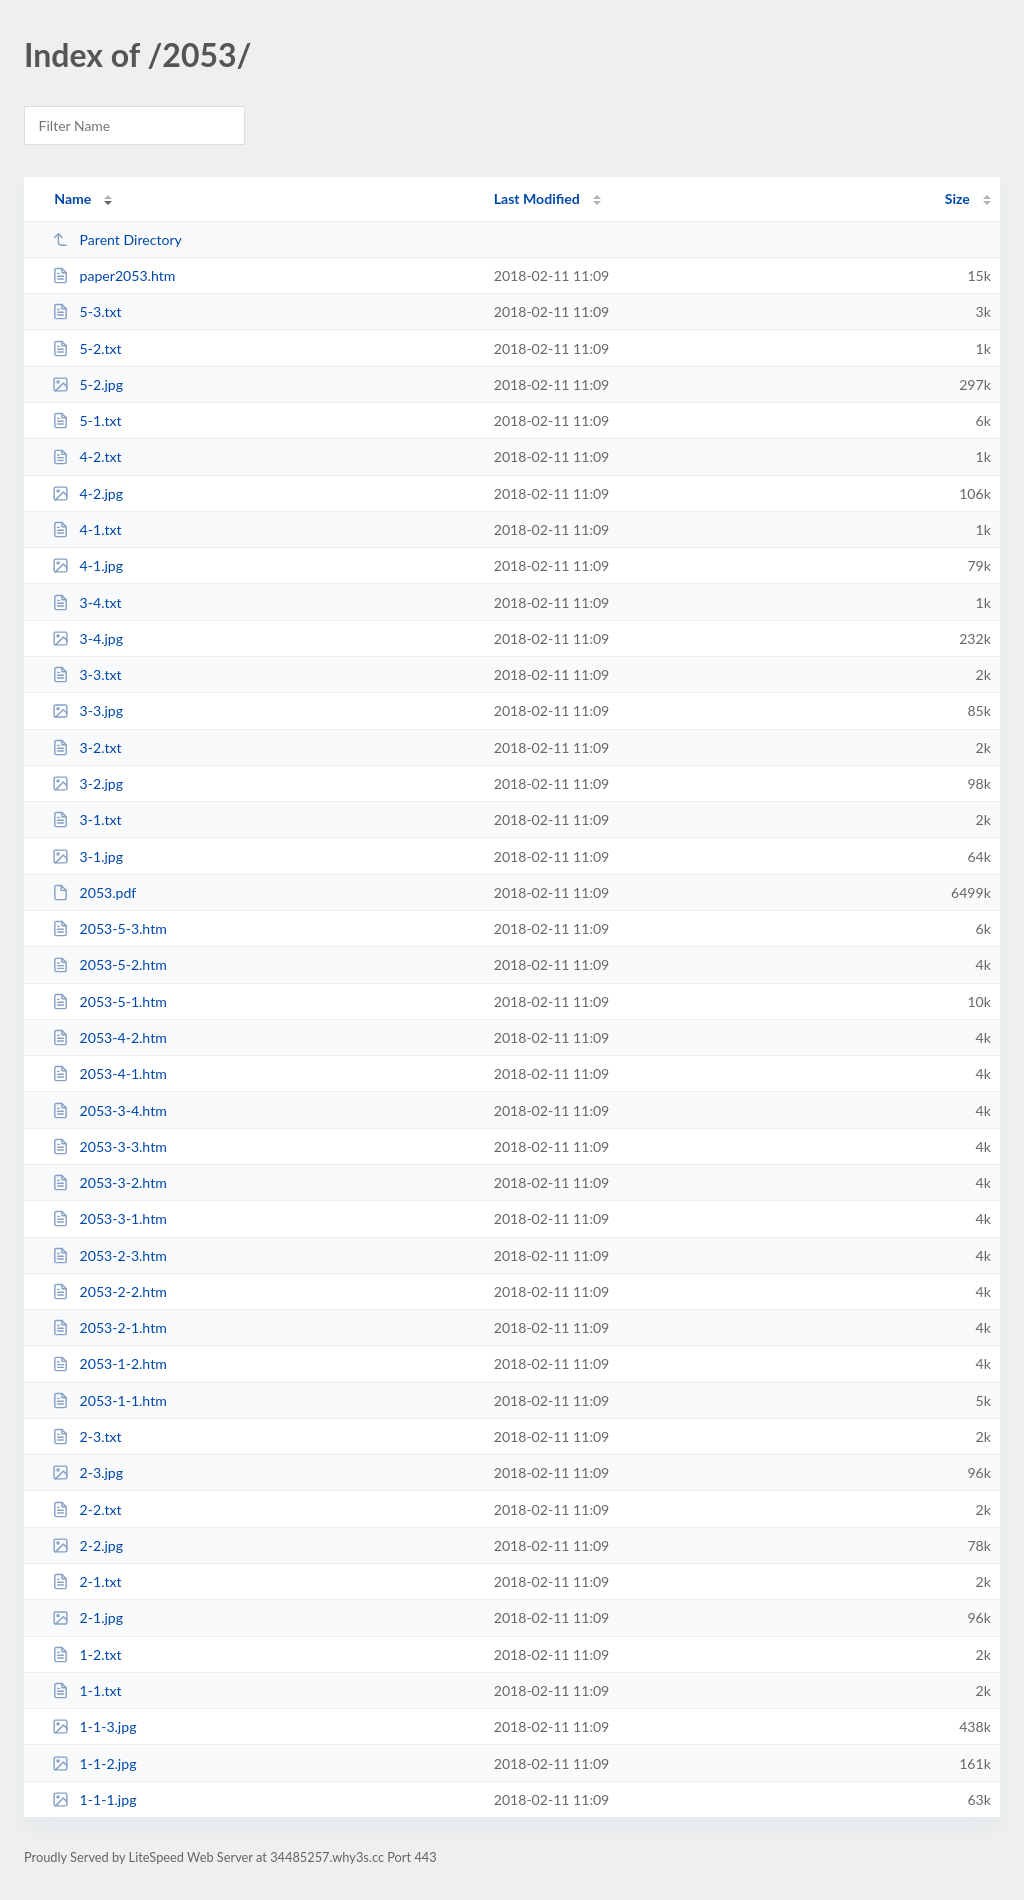 This screenshot has height=1900, width=1024. What do you see at coordinates (86, 1581) in the screenshot?
I see `2-1.txt` at bounding box center [86, 1581].